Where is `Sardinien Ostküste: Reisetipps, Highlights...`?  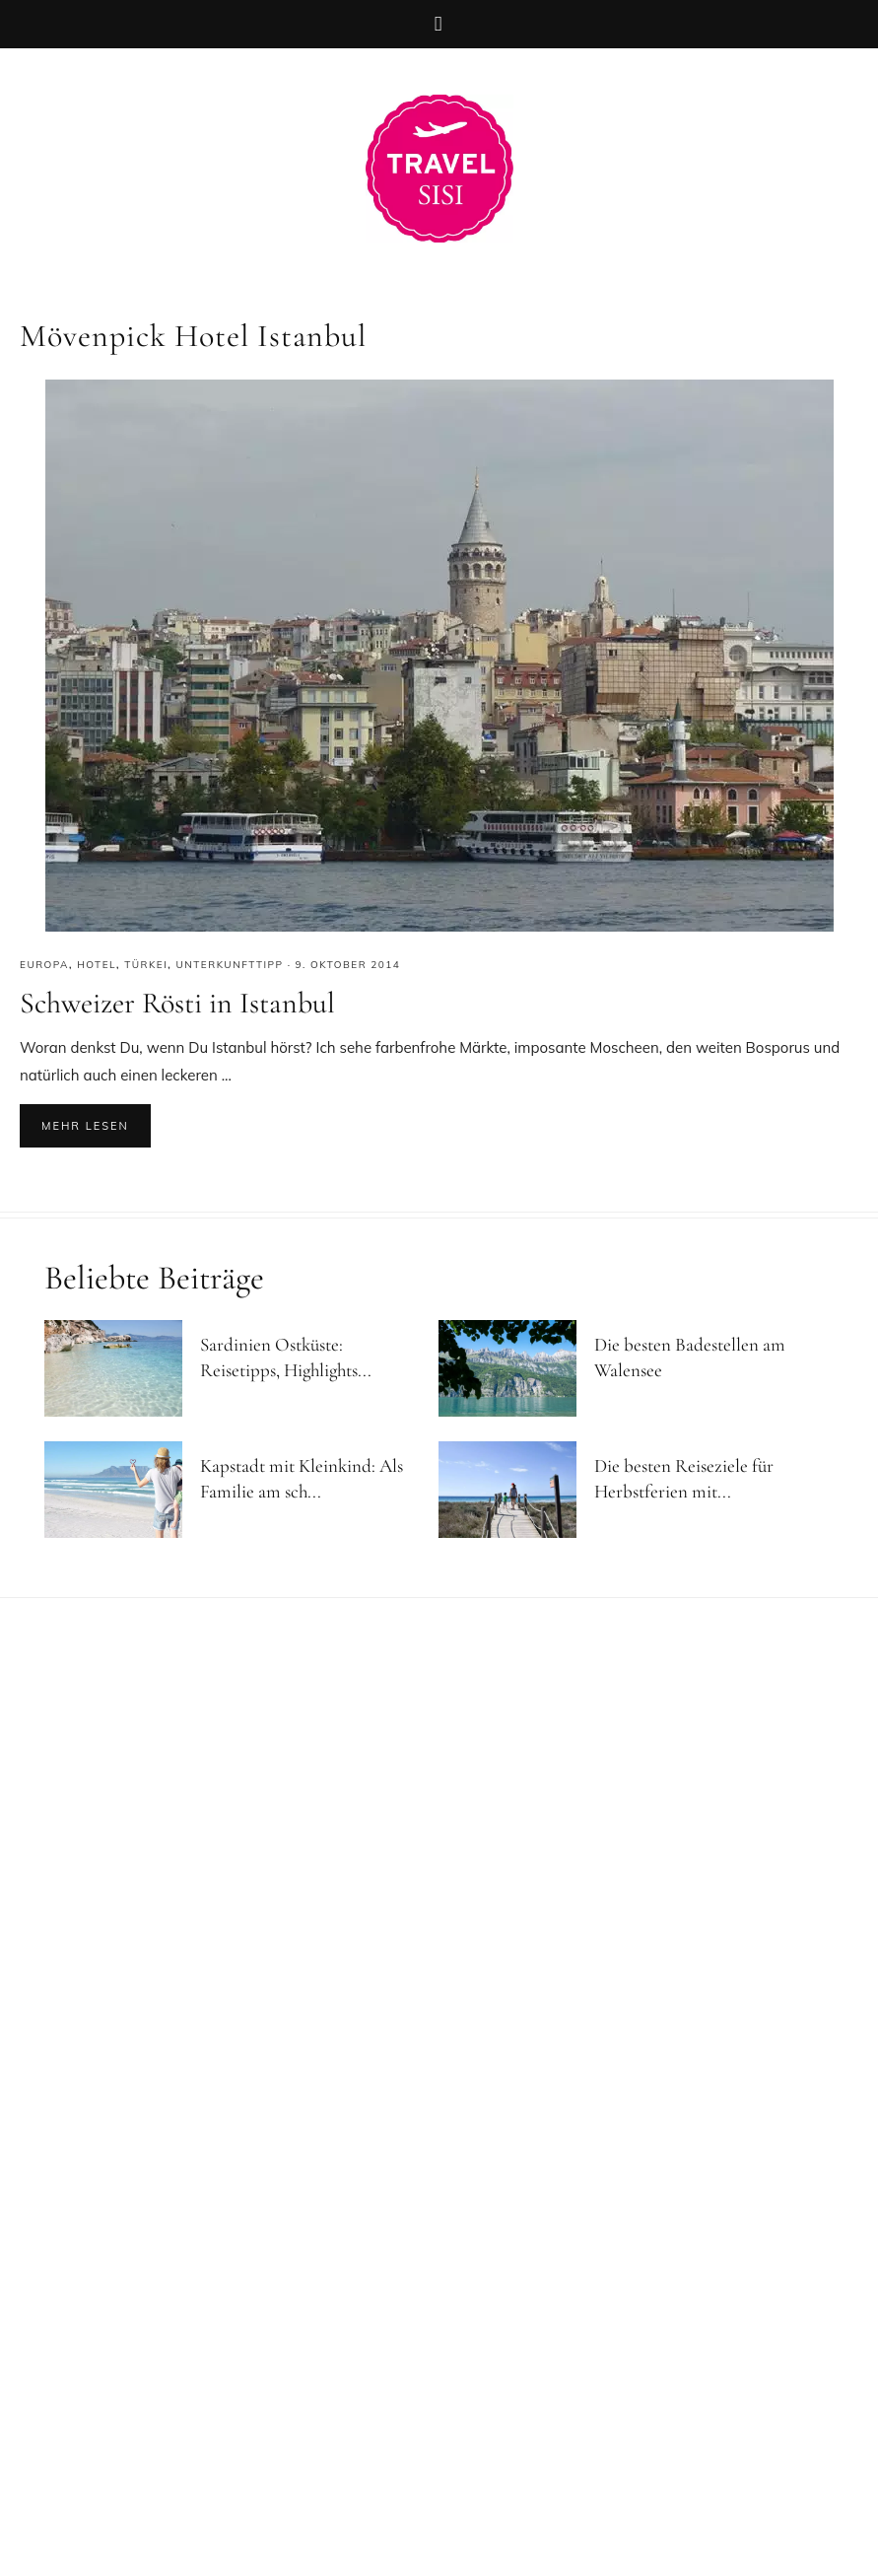
Sardinien Ostküste: Reisetipps, Highlights... is located at coordinates (285, 1357).